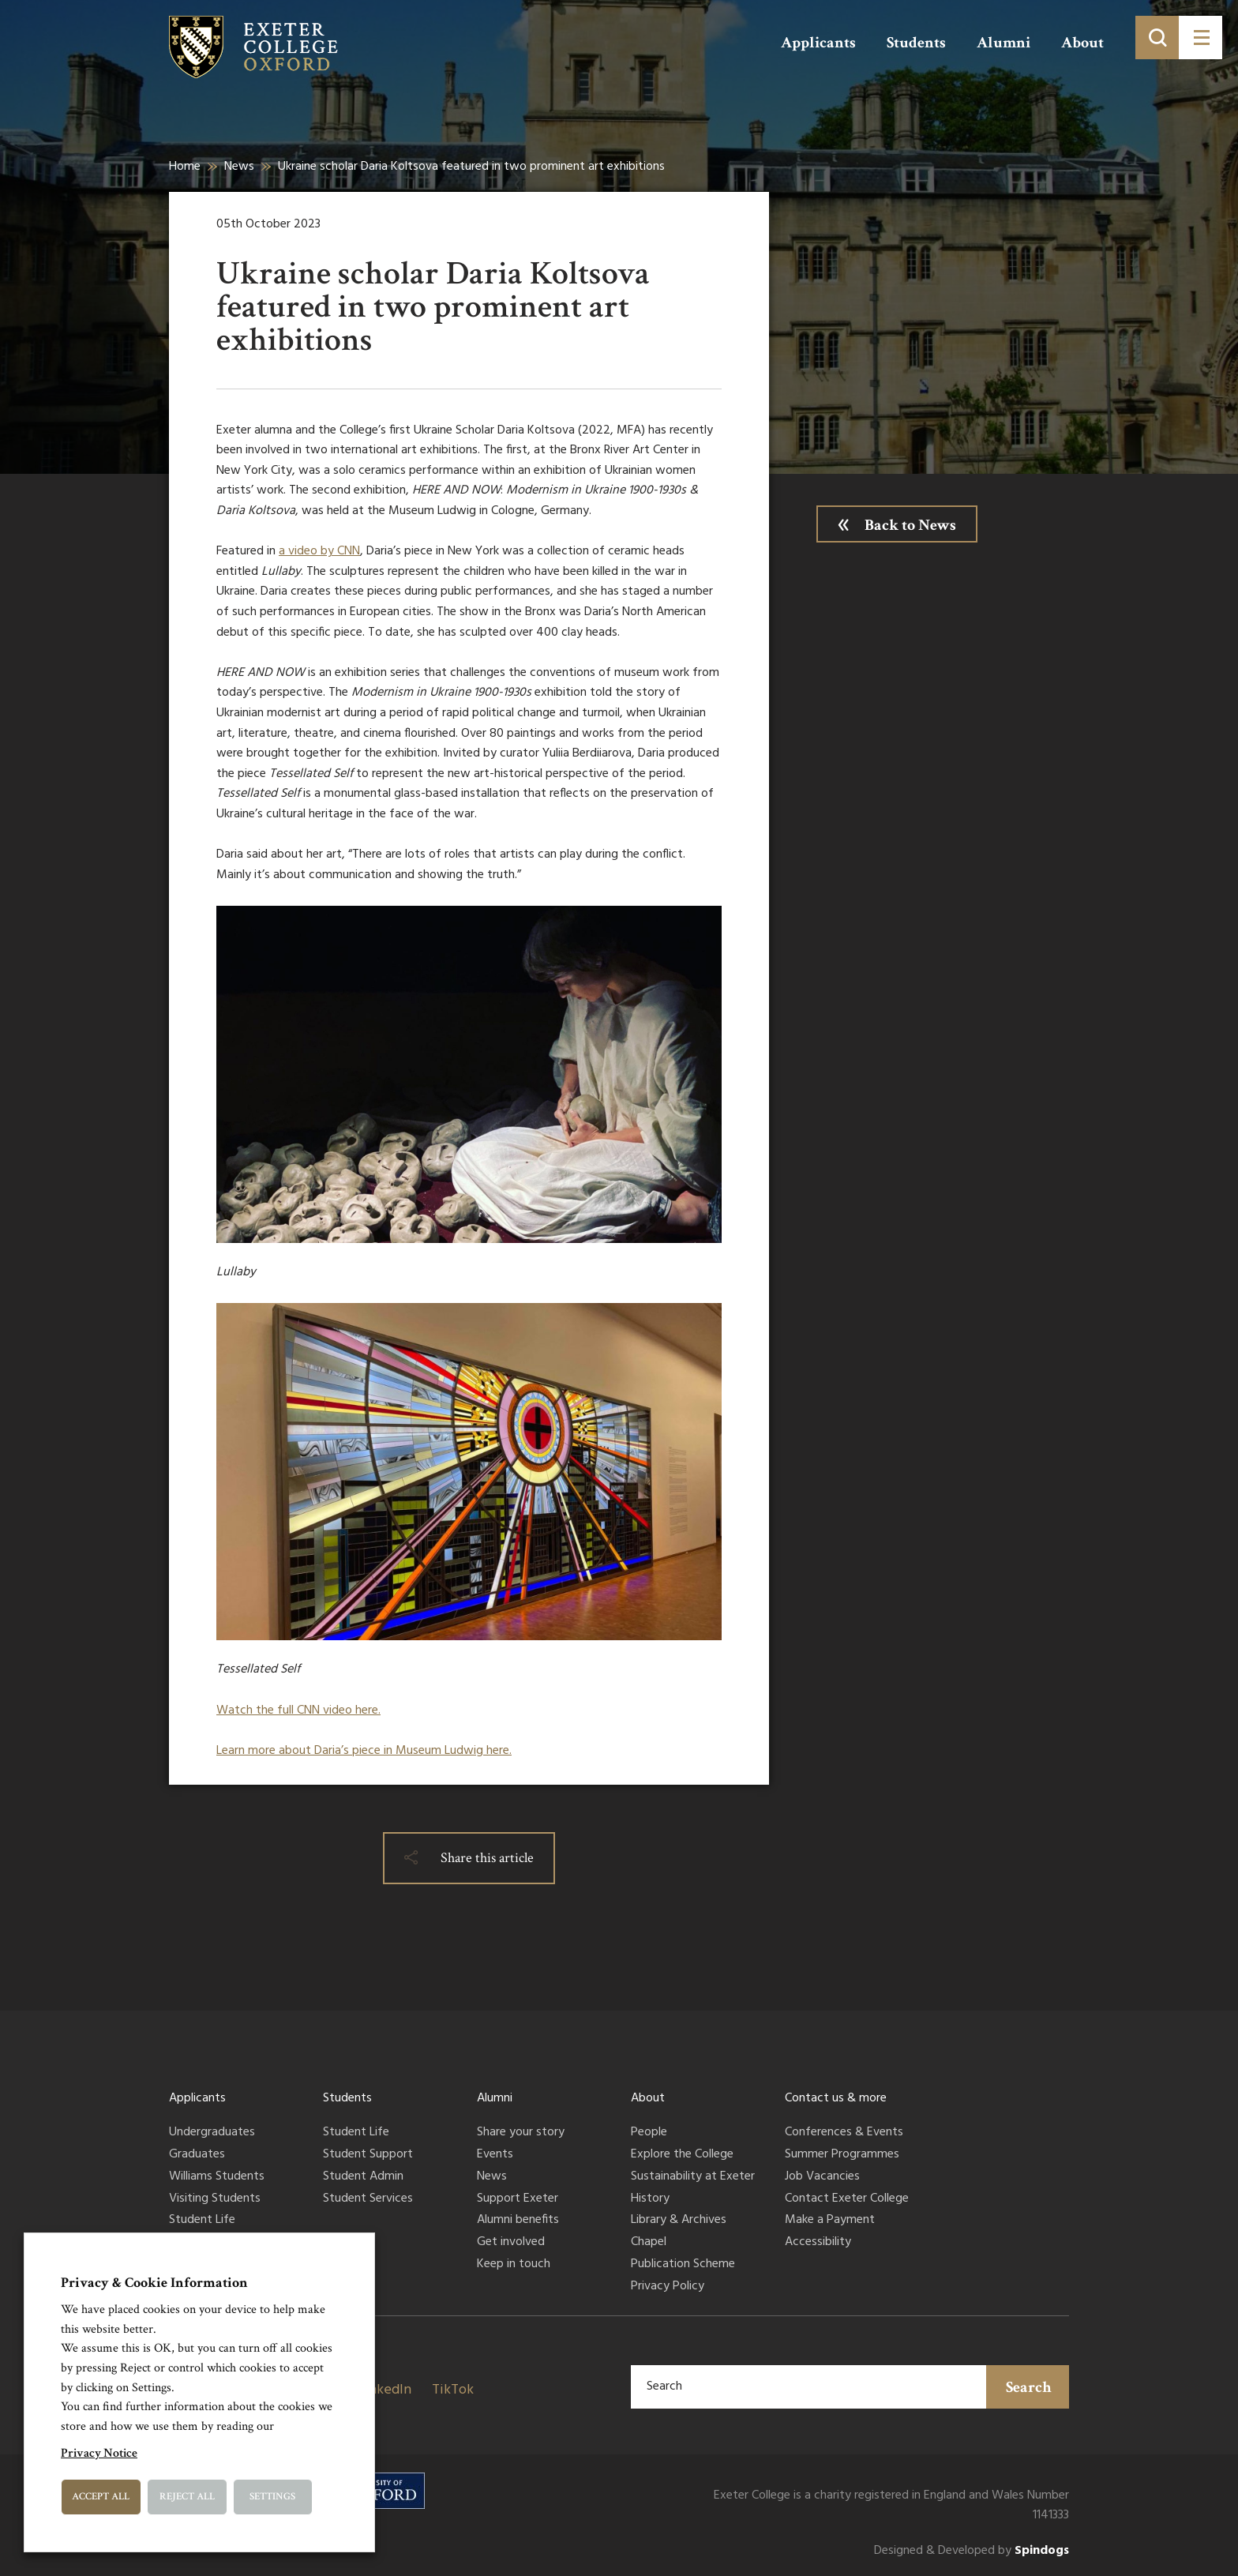 This screenshot has width=1238, height=2576. Describe the element at coordinates (187, 2496) in the screenshot. I see `Reject All [button]` at that location.